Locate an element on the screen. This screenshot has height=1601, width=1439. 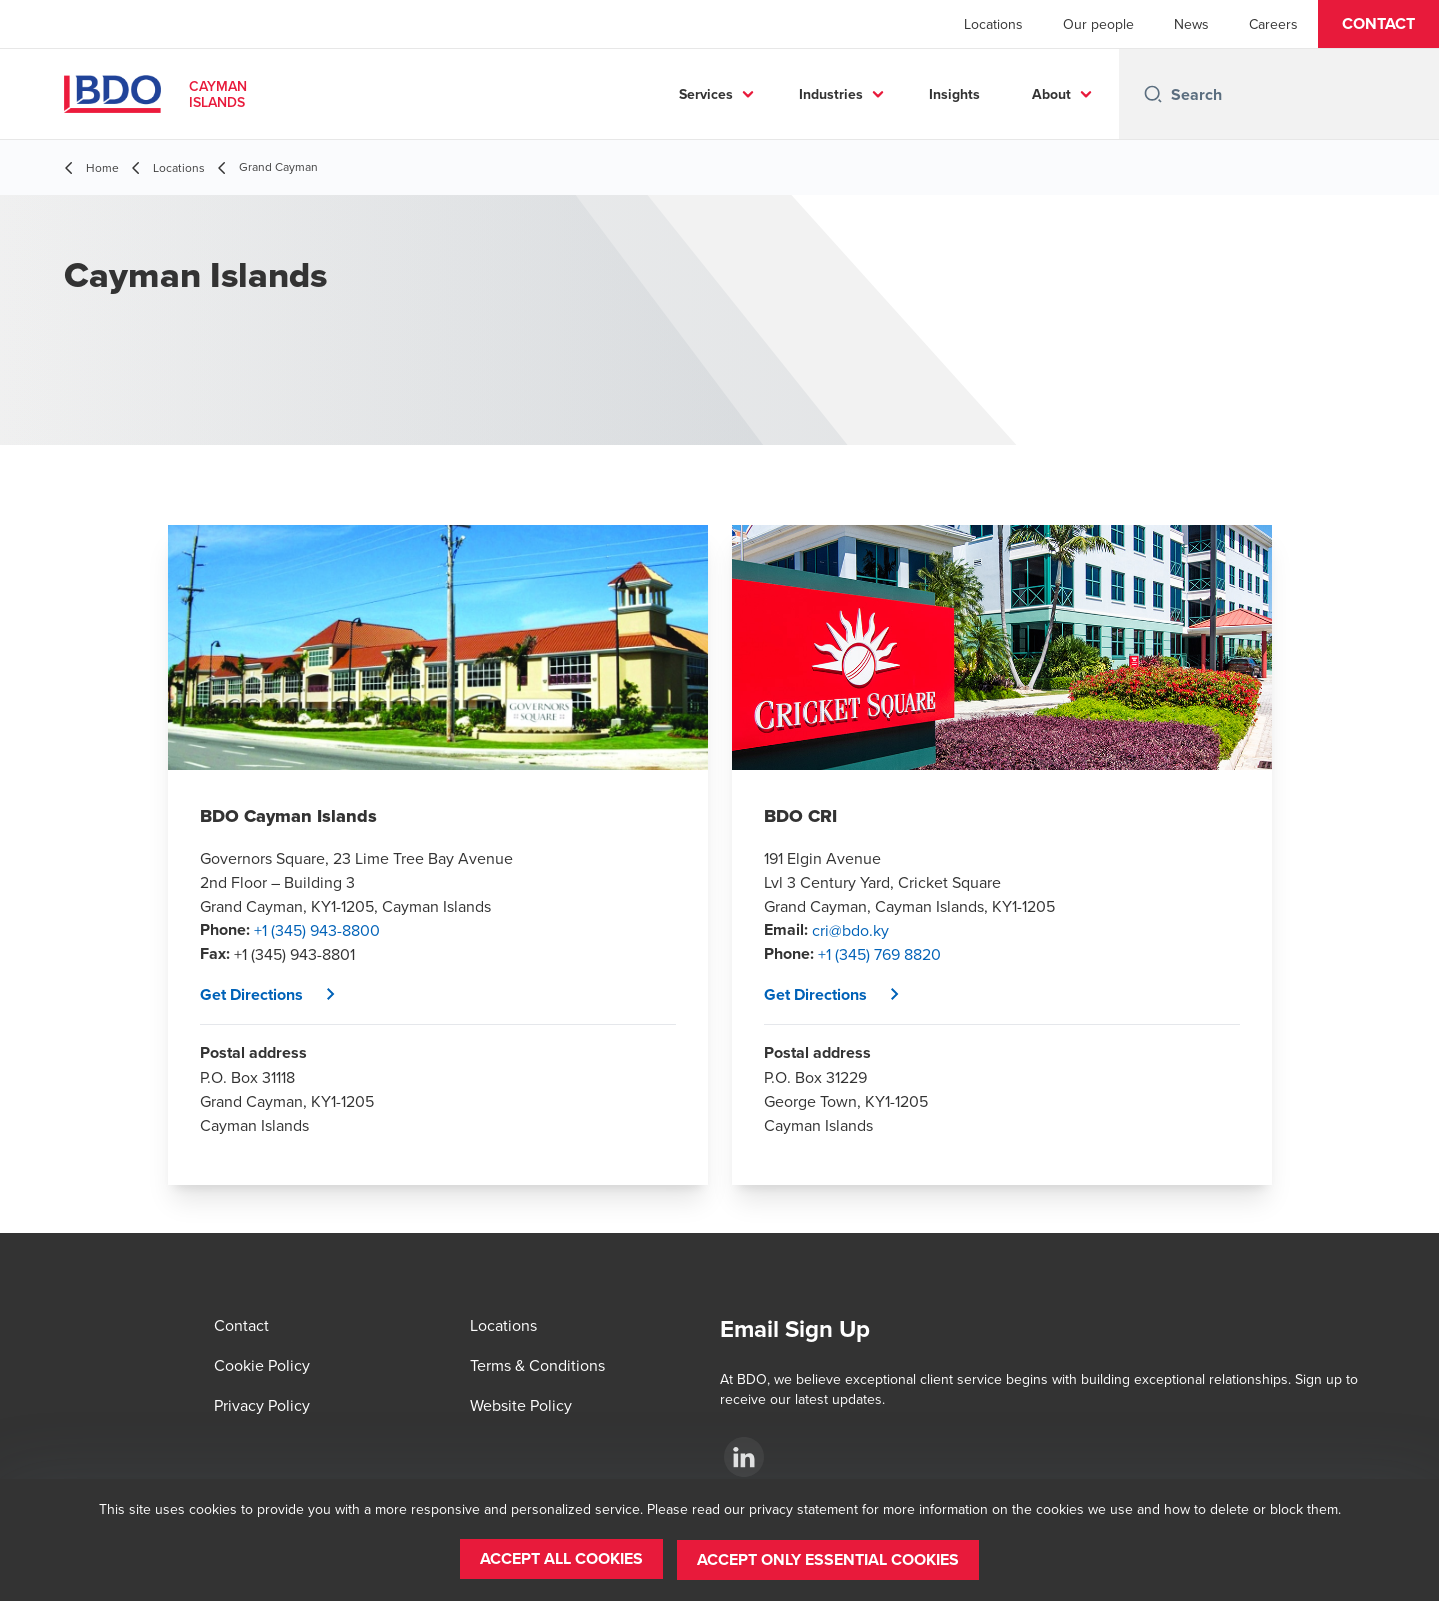
Industries is located at coordinates (831, 94).